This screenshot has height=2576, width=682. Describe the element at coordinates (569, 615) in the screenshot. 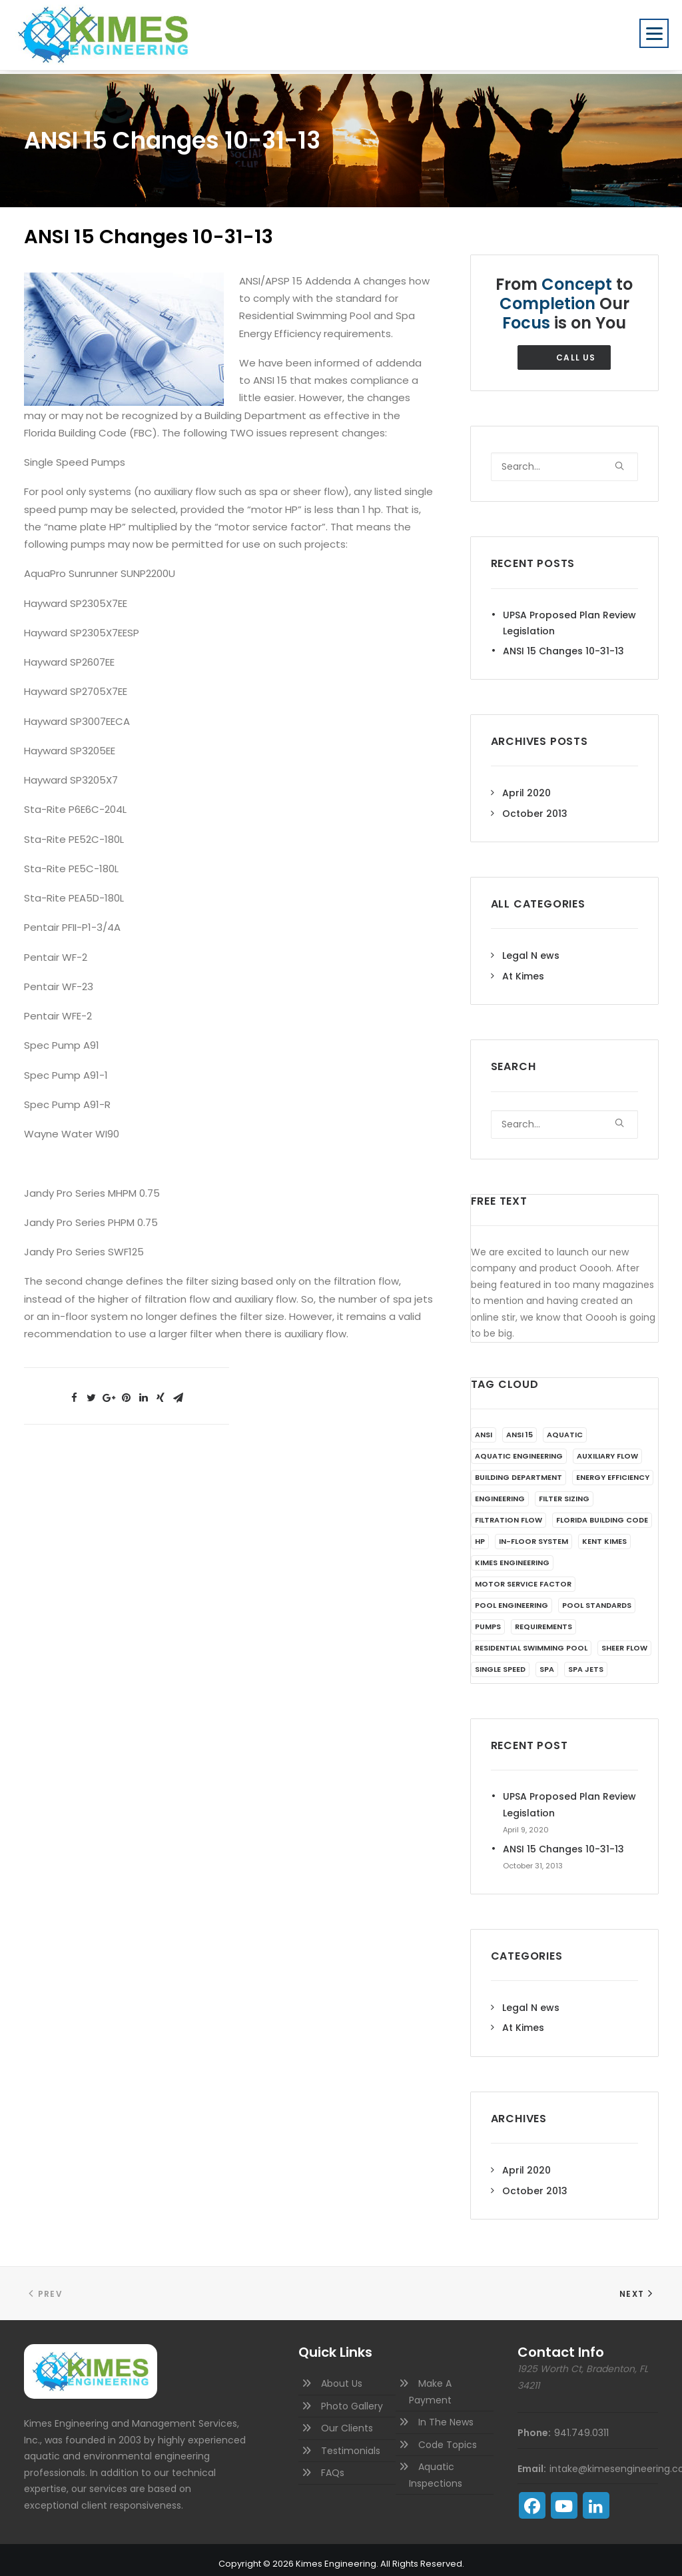

I see `UPSA Proposed Plan Review Legislation` at that location.